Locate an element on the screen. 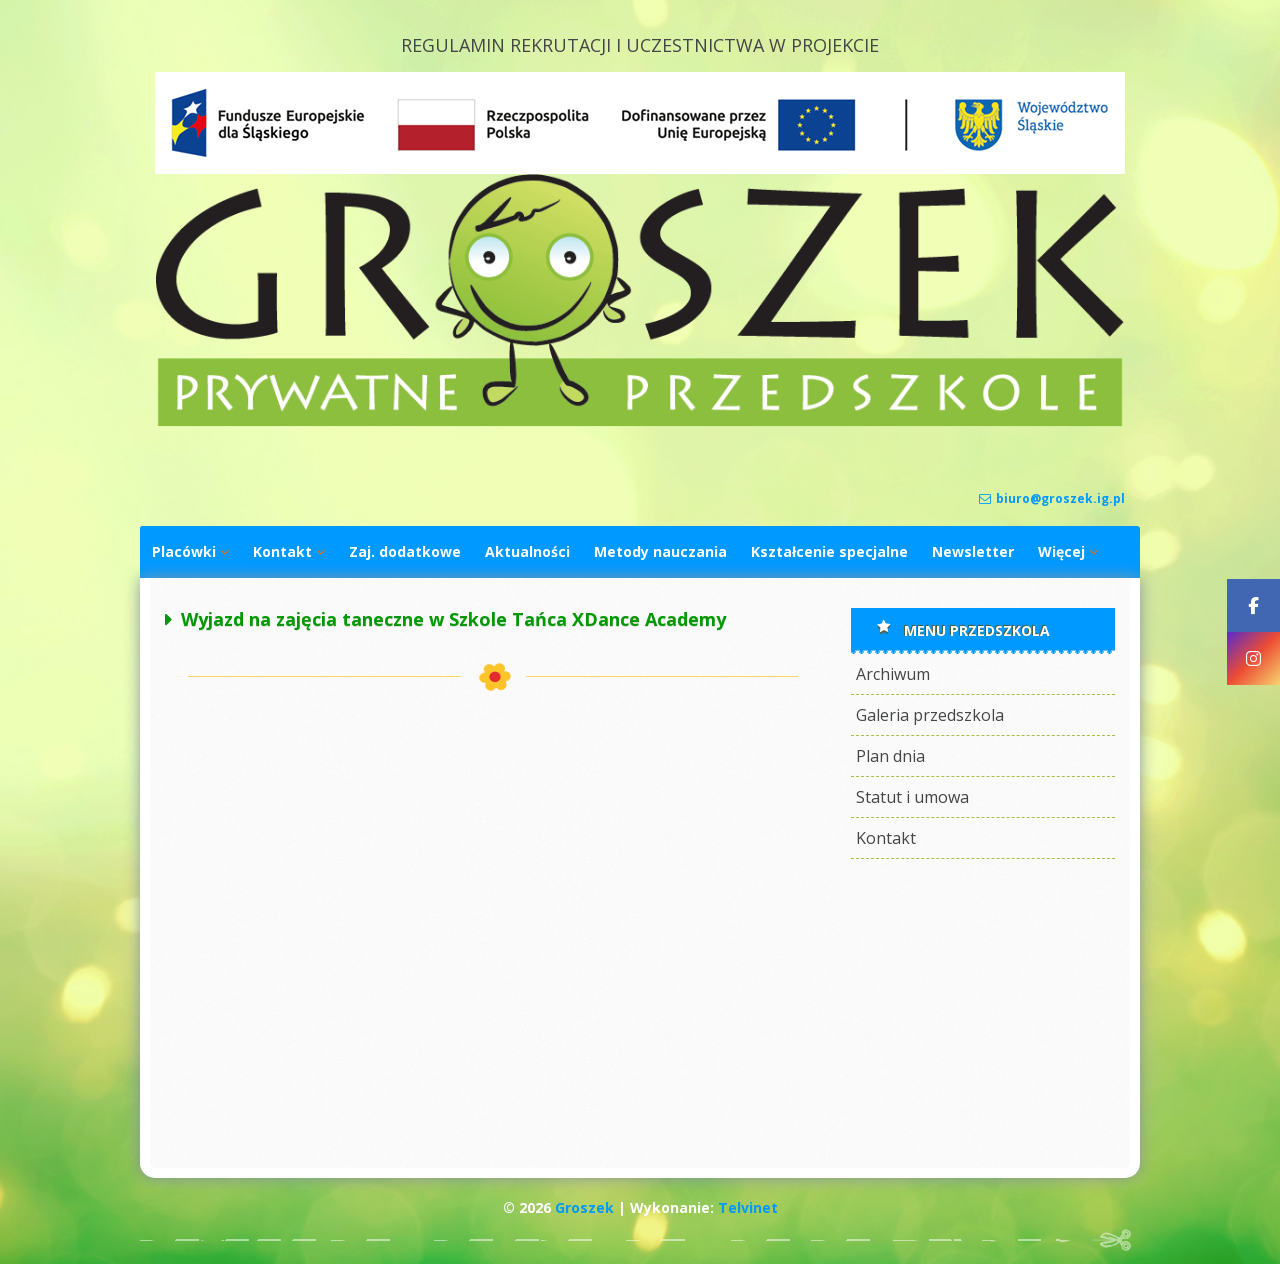  Metody nauczania is located at coordinates (660, 551).